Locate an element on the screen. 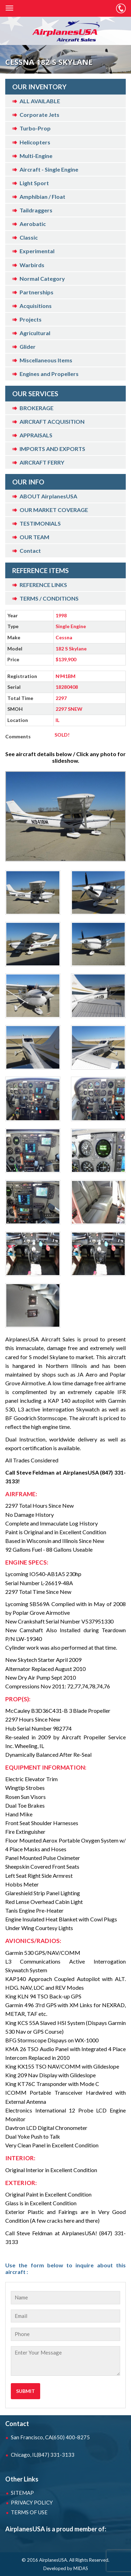 The width and height of the screenshot is (131, 2576). Corporate Jets is located at coordinates (39, 114).